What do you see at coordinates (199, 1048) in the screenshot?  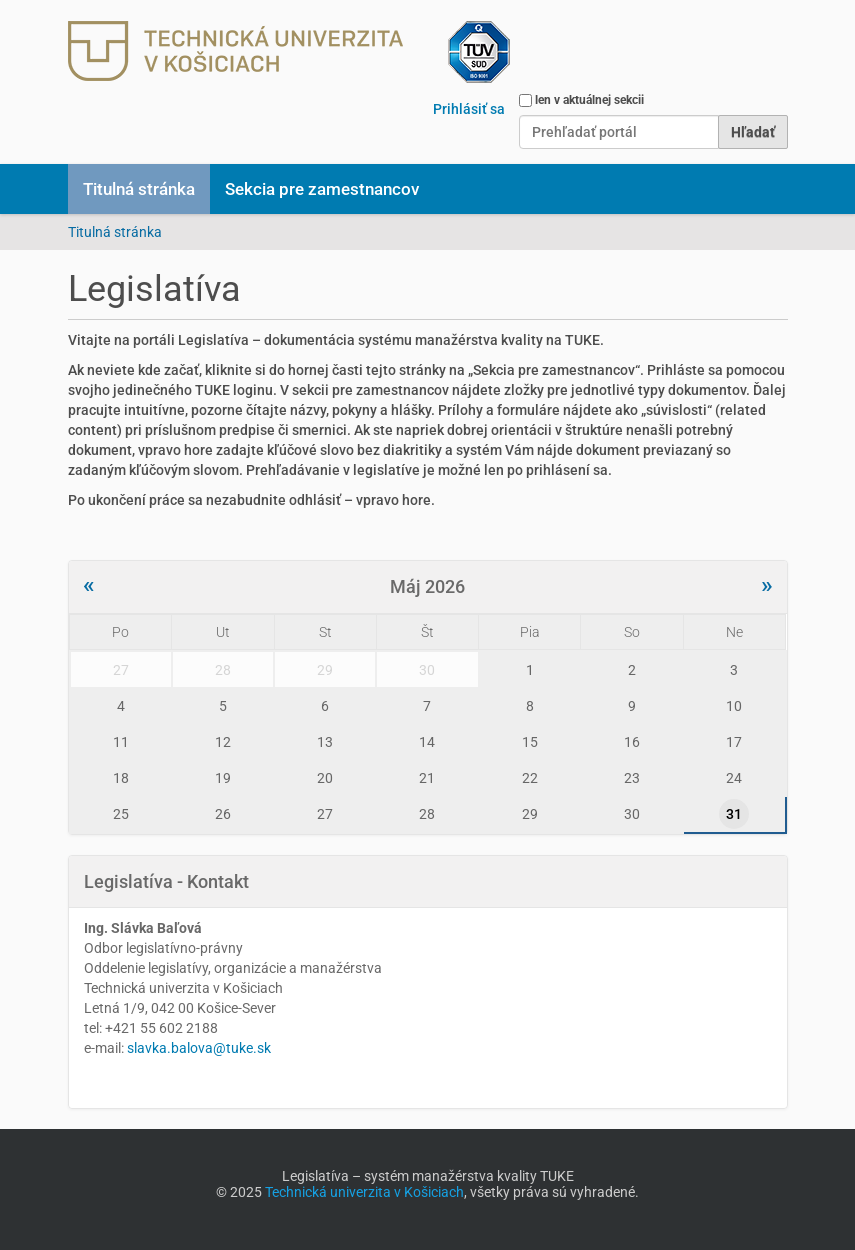 I see `slavka.balova@tuke.sk` at bounding box center [199, 1048].